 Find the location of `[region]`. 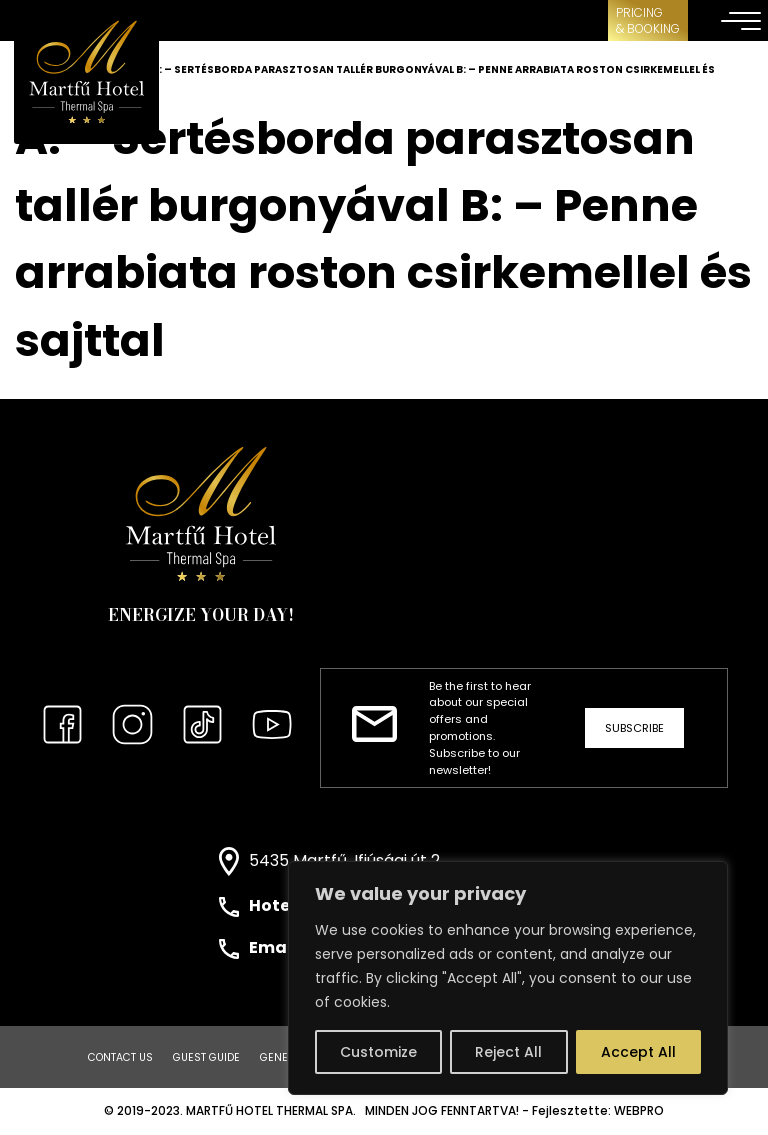

[region] is located at coordinates (508, 978).